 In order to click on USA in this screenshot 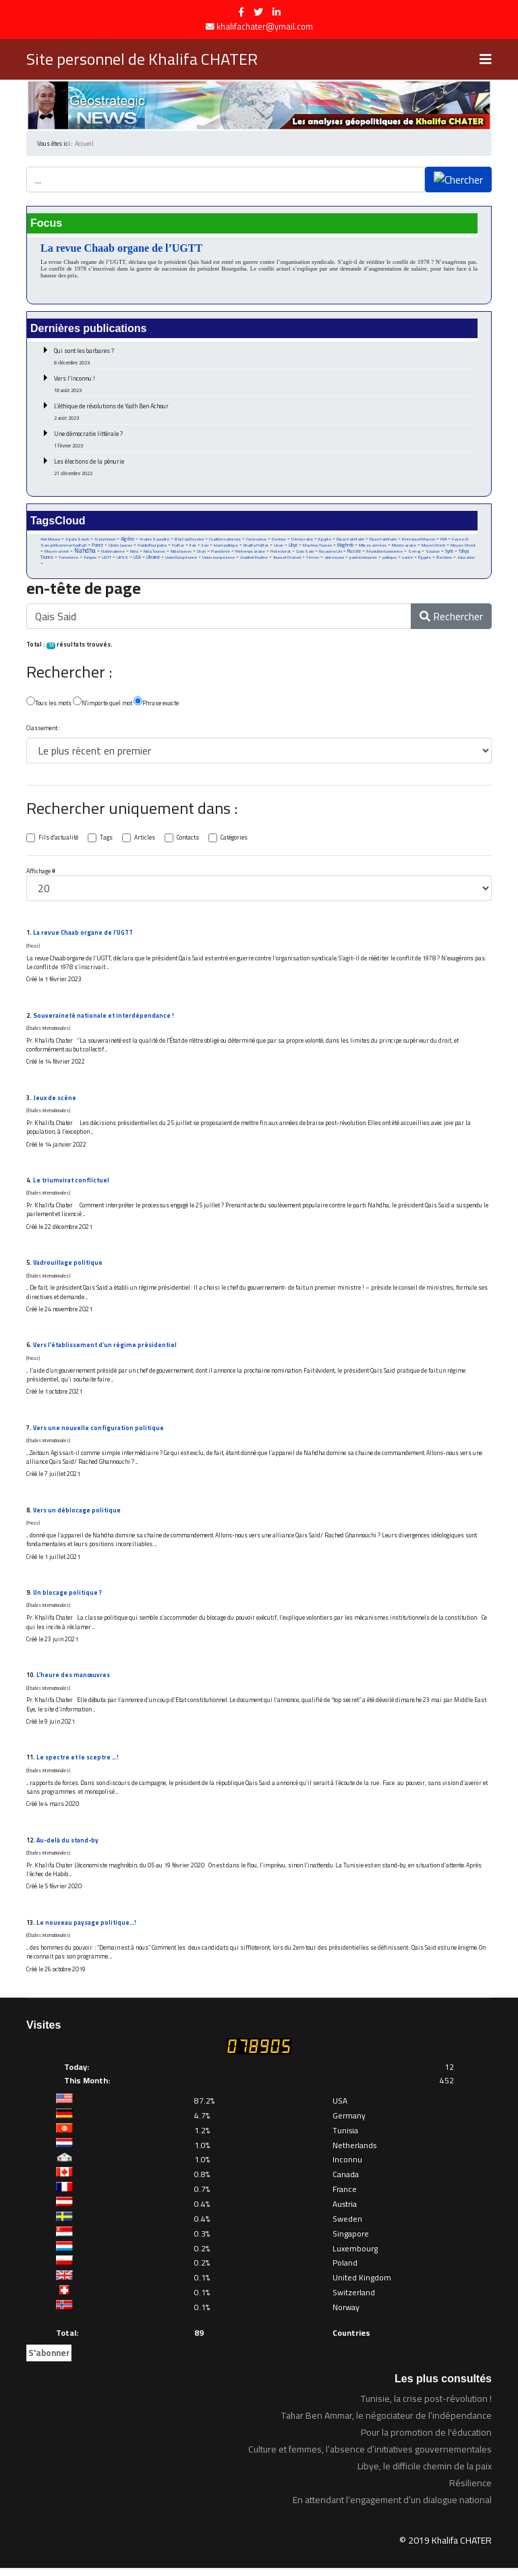, I will do `click(138, 559)`.